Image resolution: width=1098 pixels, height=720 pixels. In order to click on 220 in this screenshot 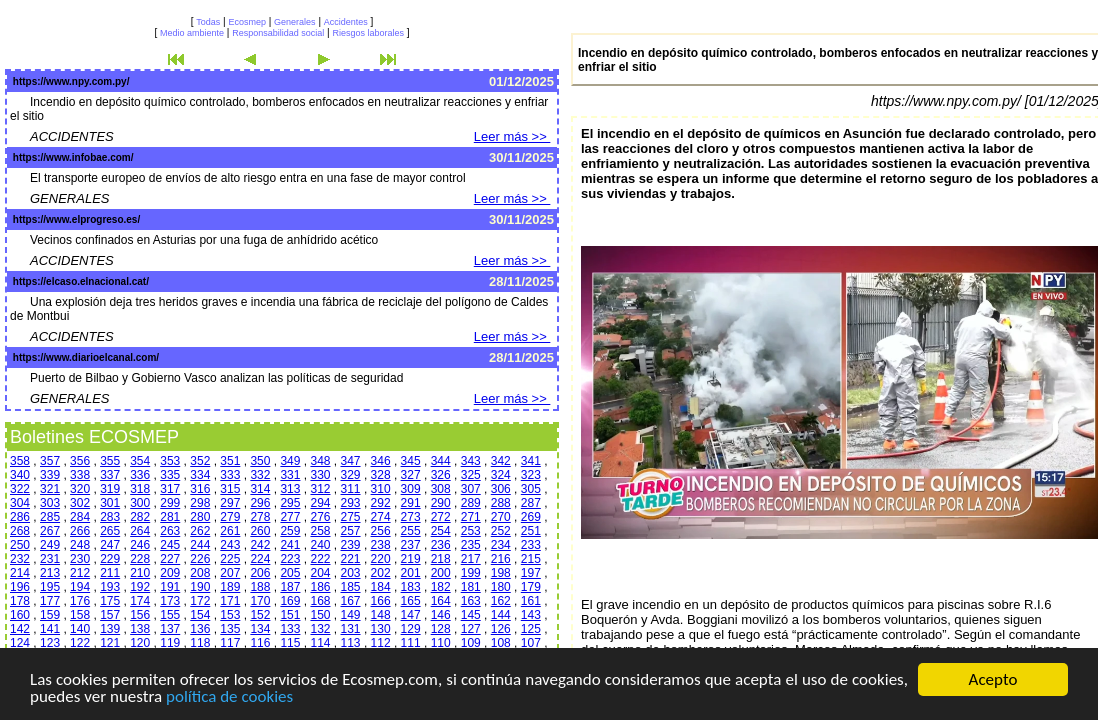, I will do `click(381, 559)`.